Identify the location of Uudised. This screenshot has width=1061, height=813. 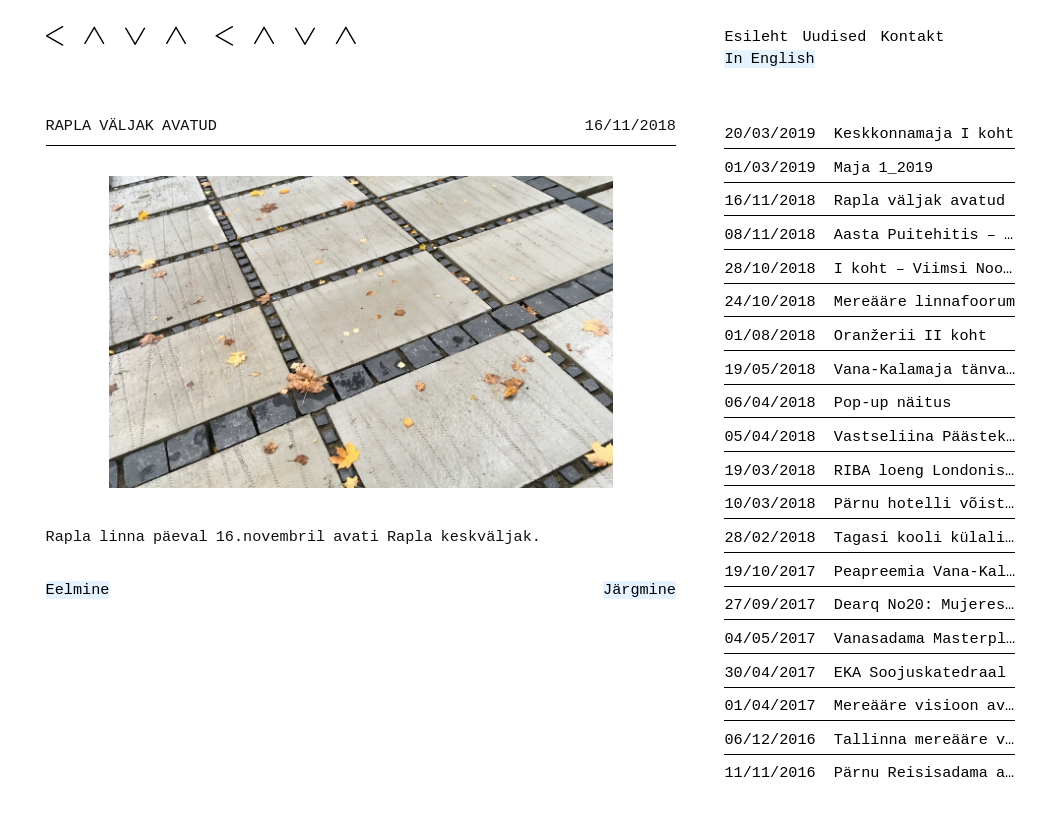
(834, 37).